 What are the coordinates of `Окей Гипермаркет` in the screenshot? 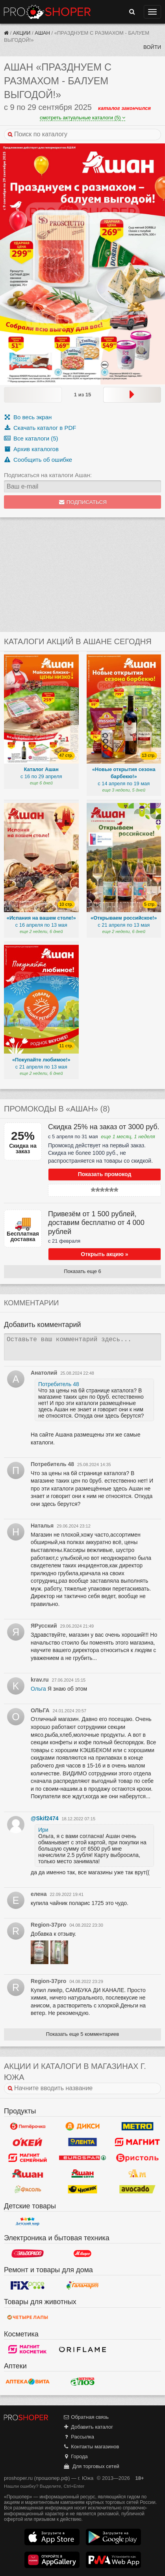 It's located at (27, 2142).